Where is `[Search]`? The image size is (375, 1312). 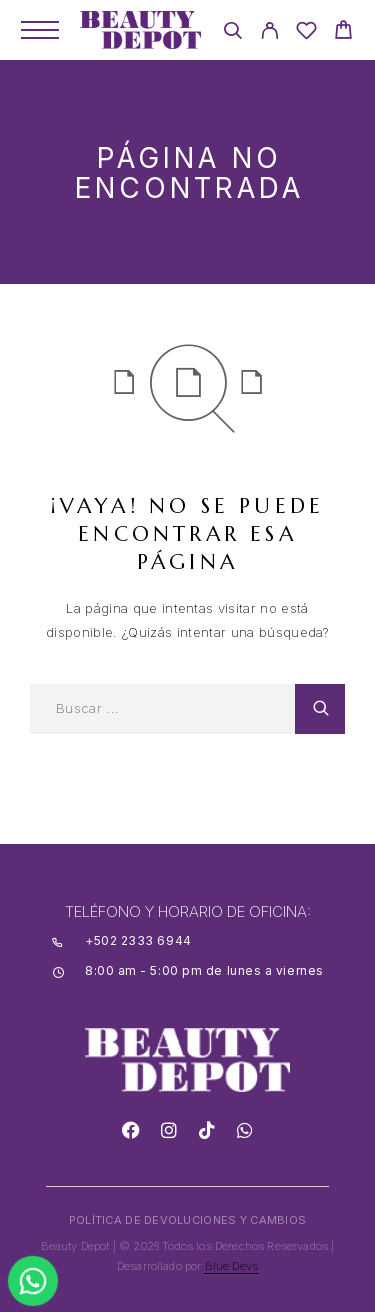 [Search] is located at coordinates (232, 33).